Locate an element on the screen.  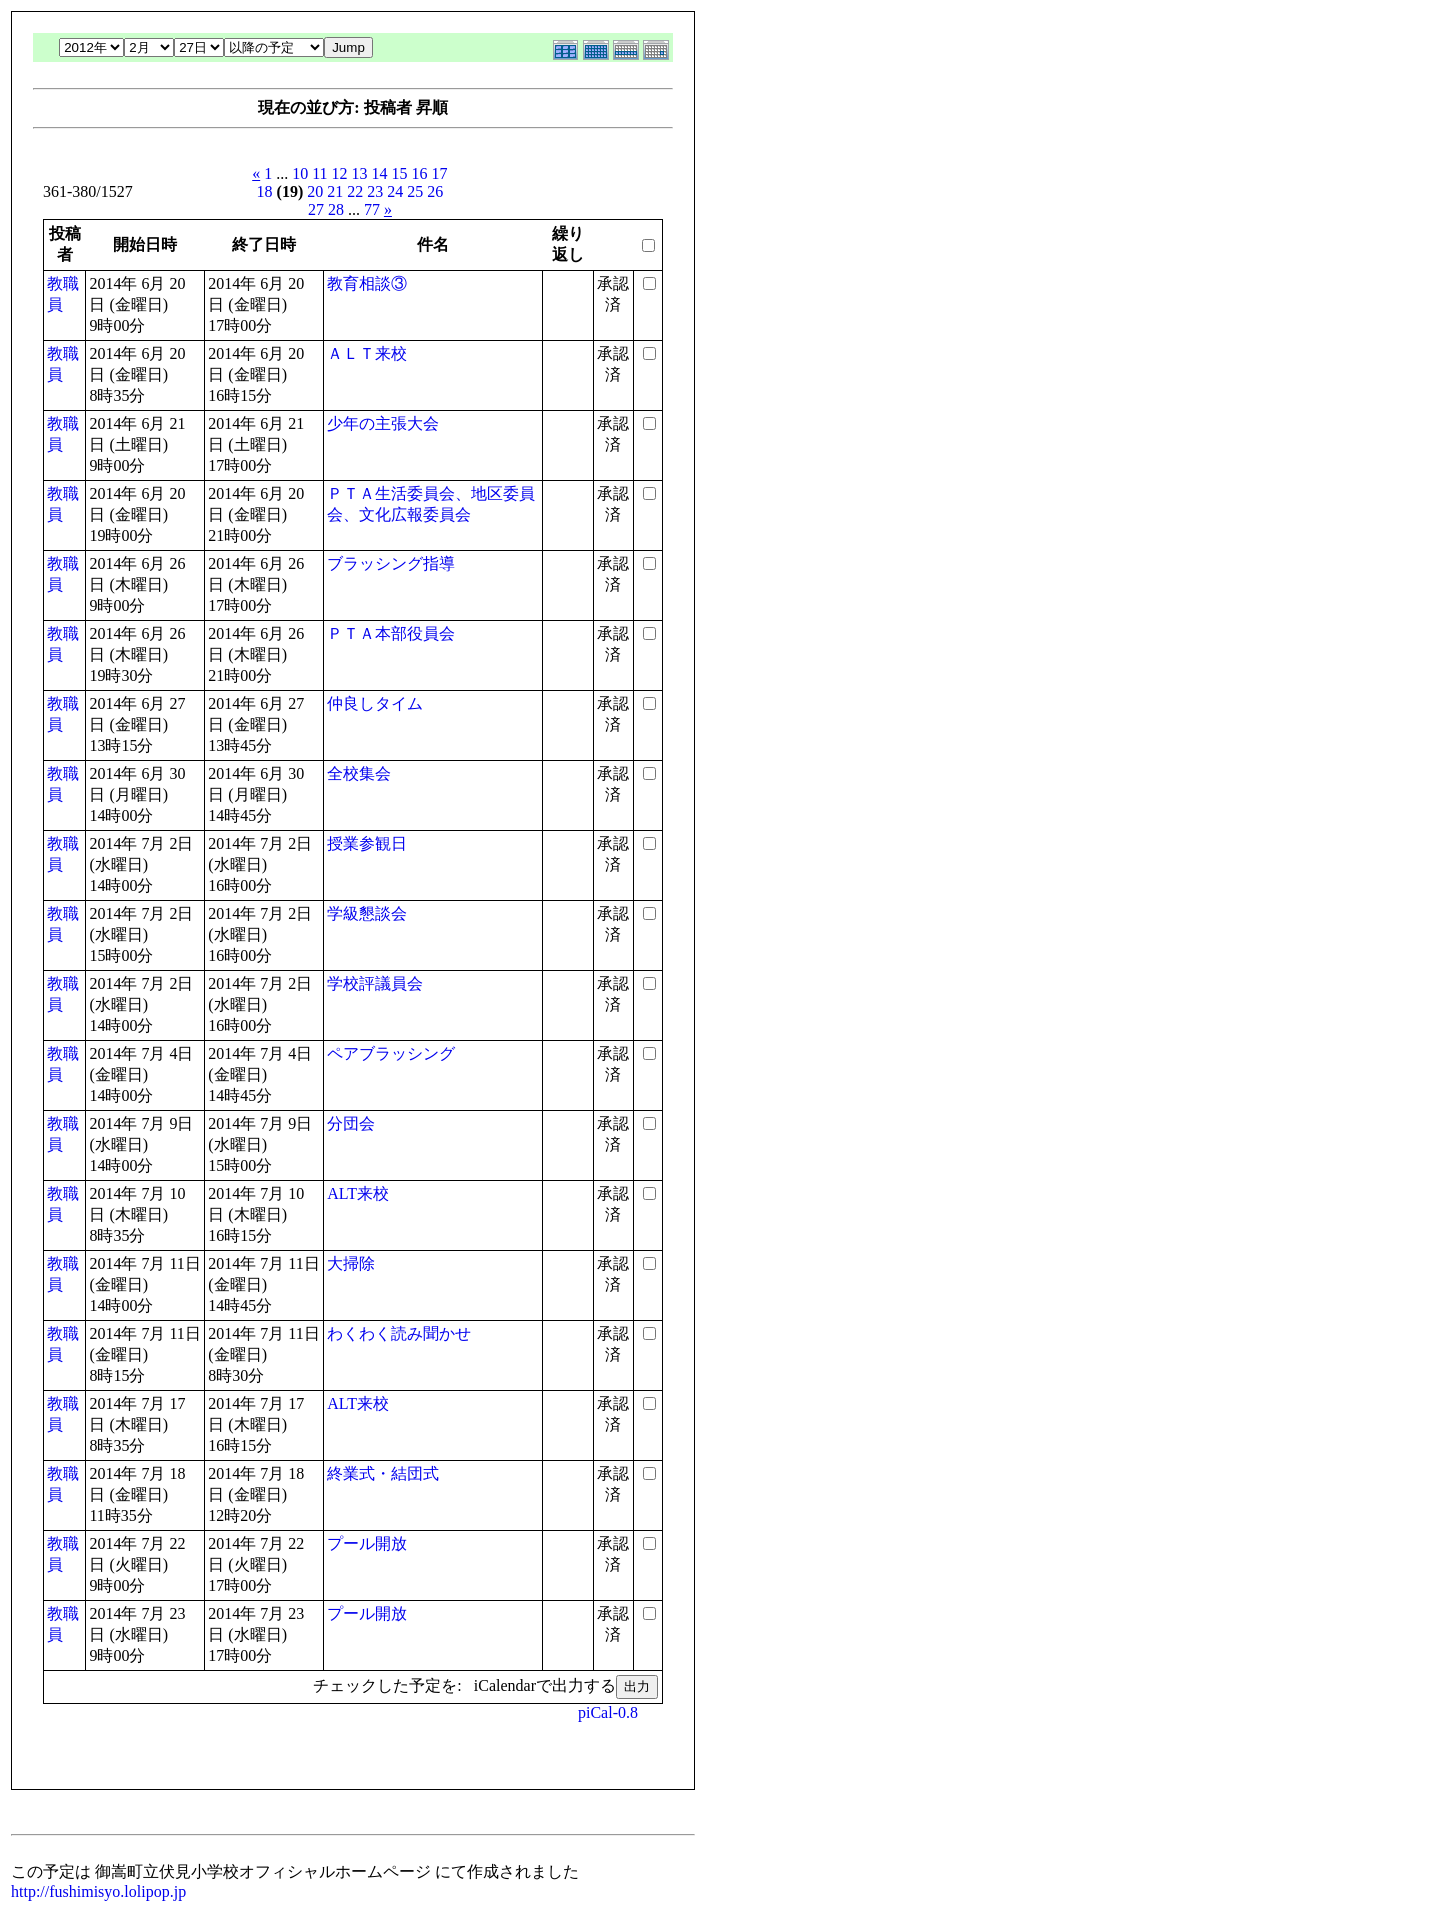
14 is located at coordinates (380, 173).